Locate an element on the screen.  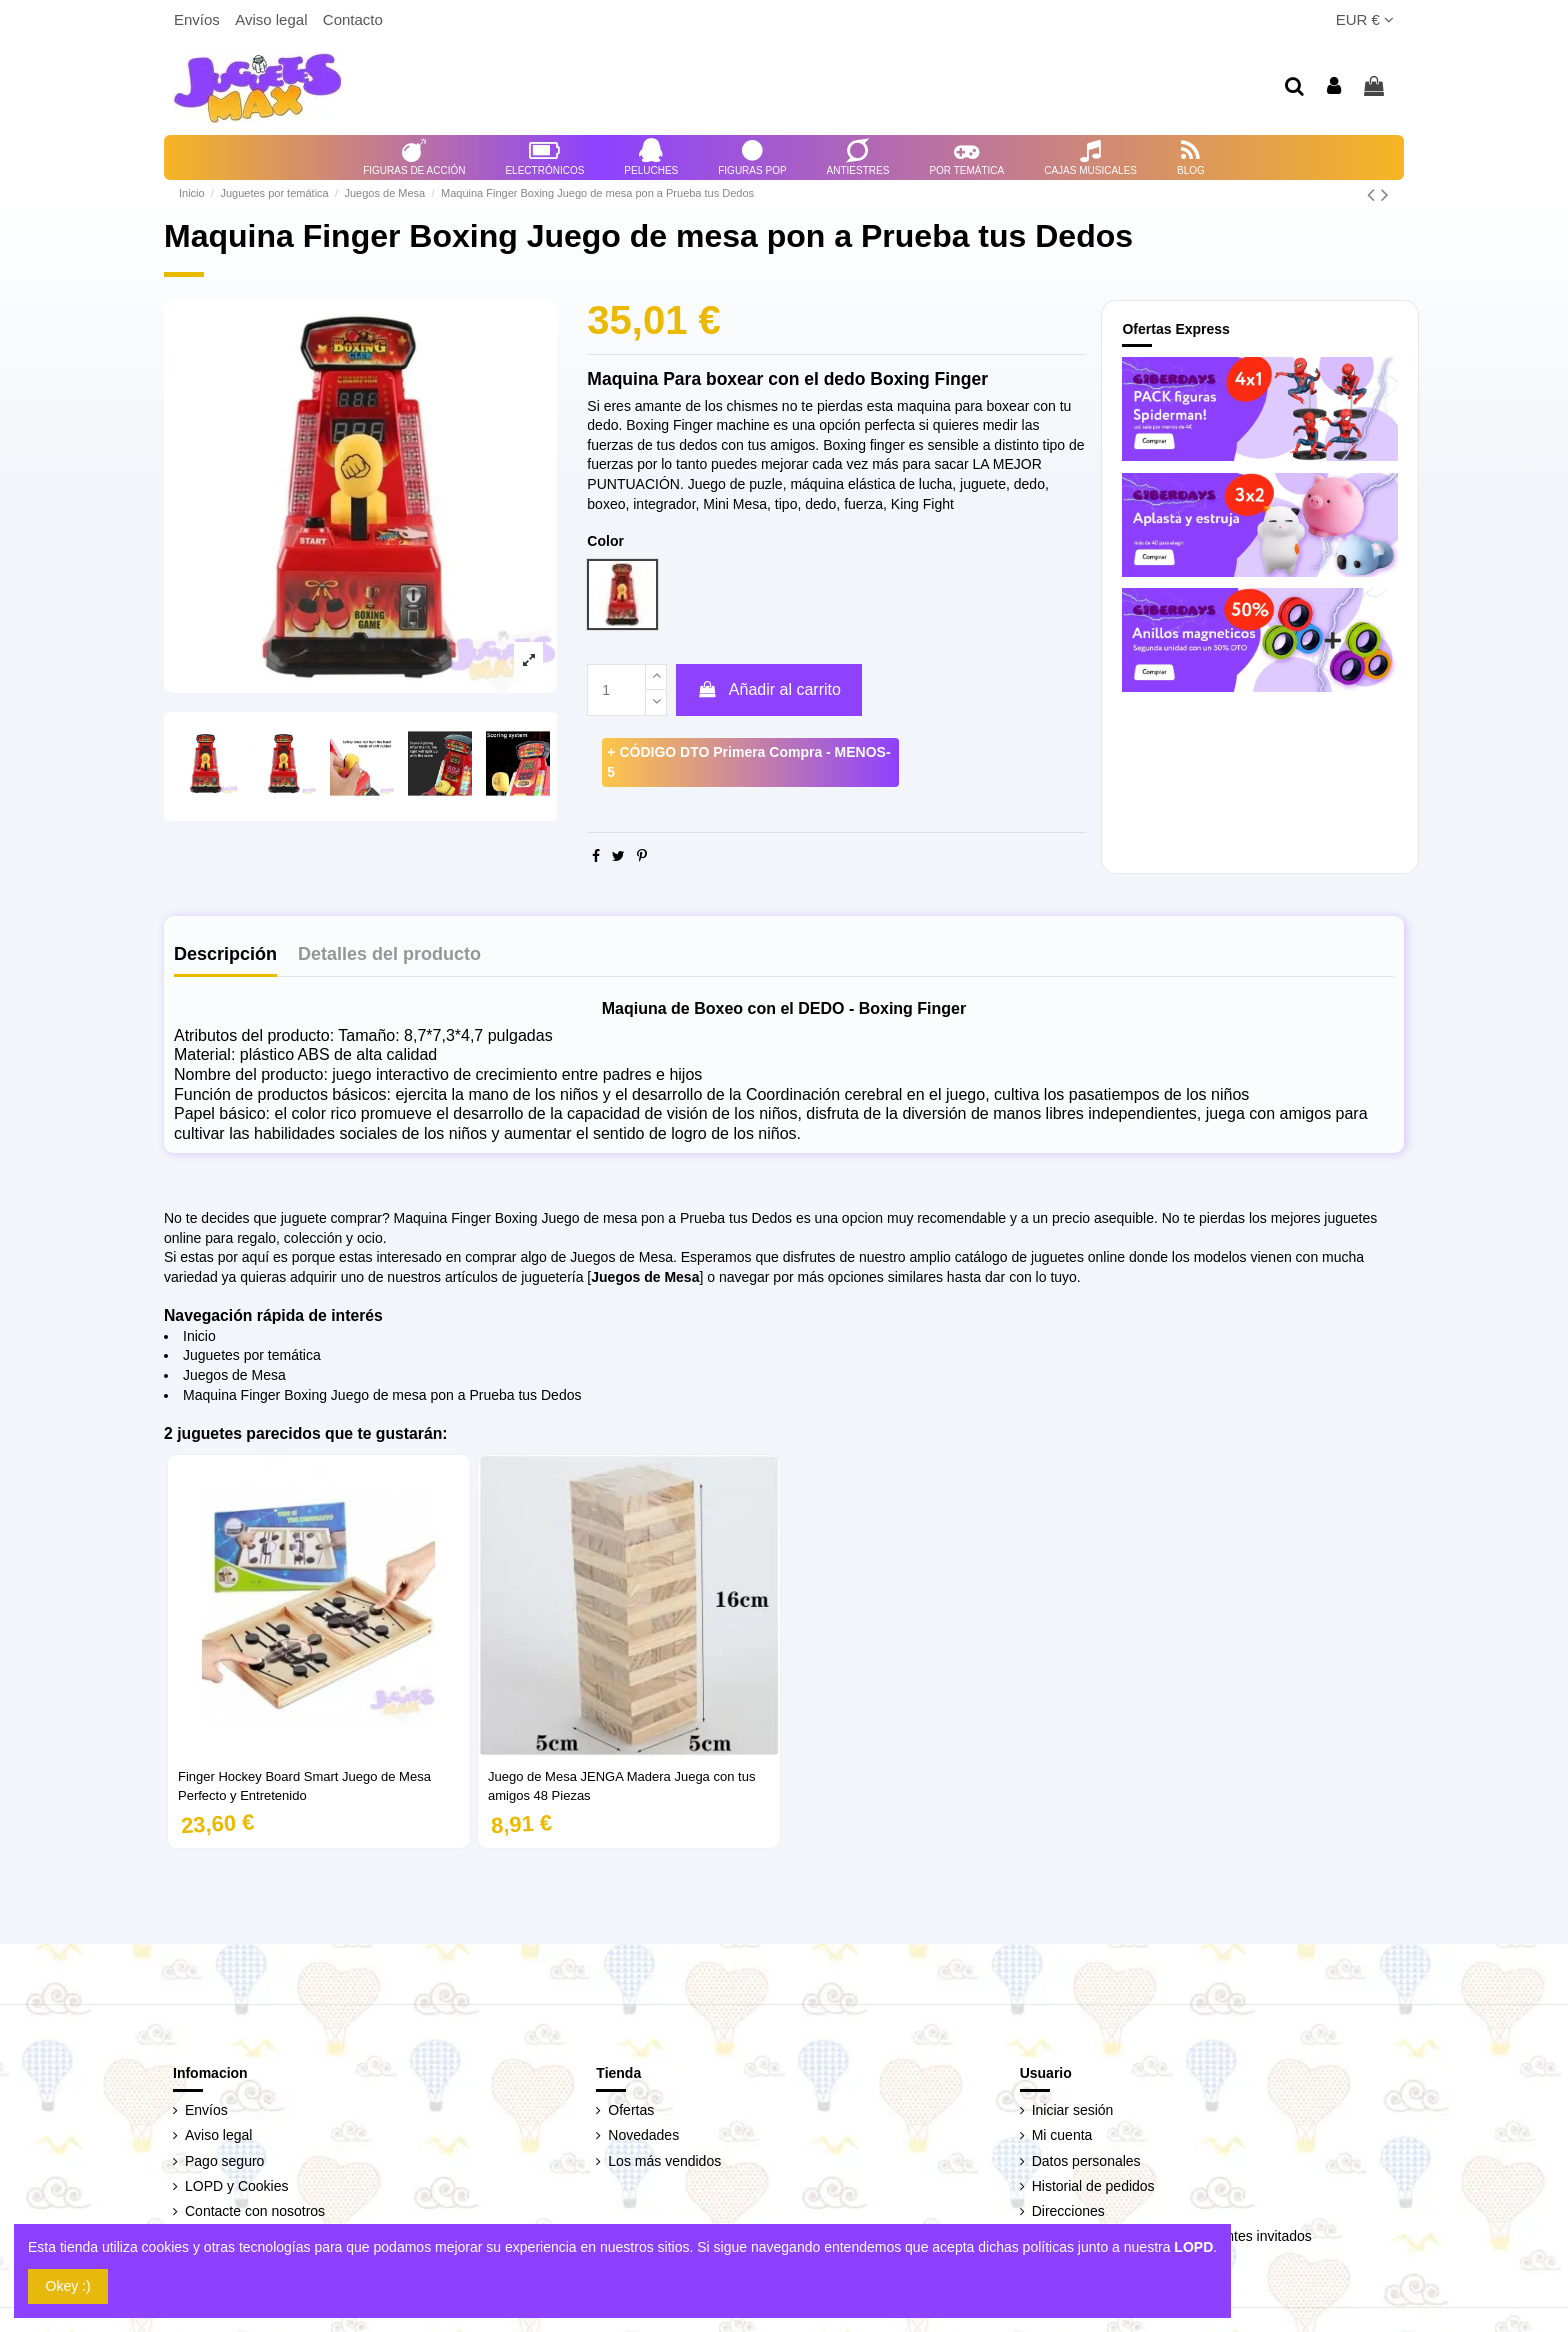
Mi cuenta is located at coordinates (1062, 2135).